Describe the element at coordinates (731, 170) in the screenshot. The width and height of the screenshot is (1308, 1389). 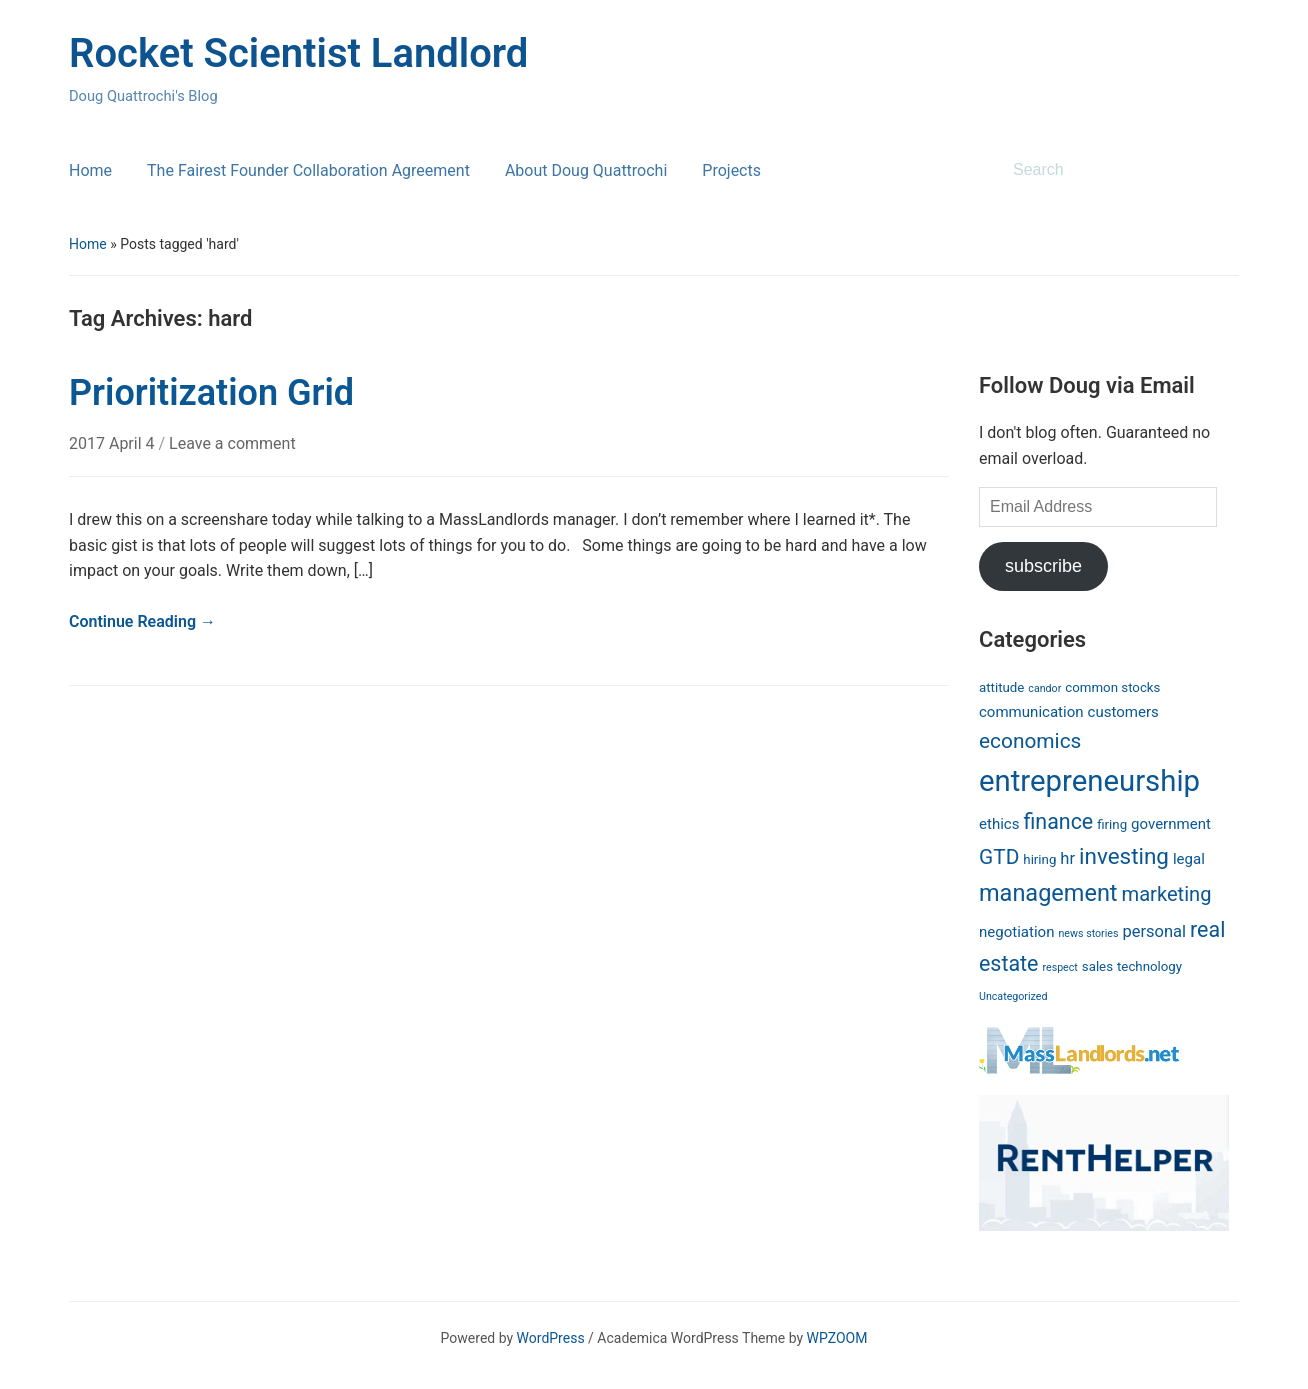
I see `Projects` at that location.